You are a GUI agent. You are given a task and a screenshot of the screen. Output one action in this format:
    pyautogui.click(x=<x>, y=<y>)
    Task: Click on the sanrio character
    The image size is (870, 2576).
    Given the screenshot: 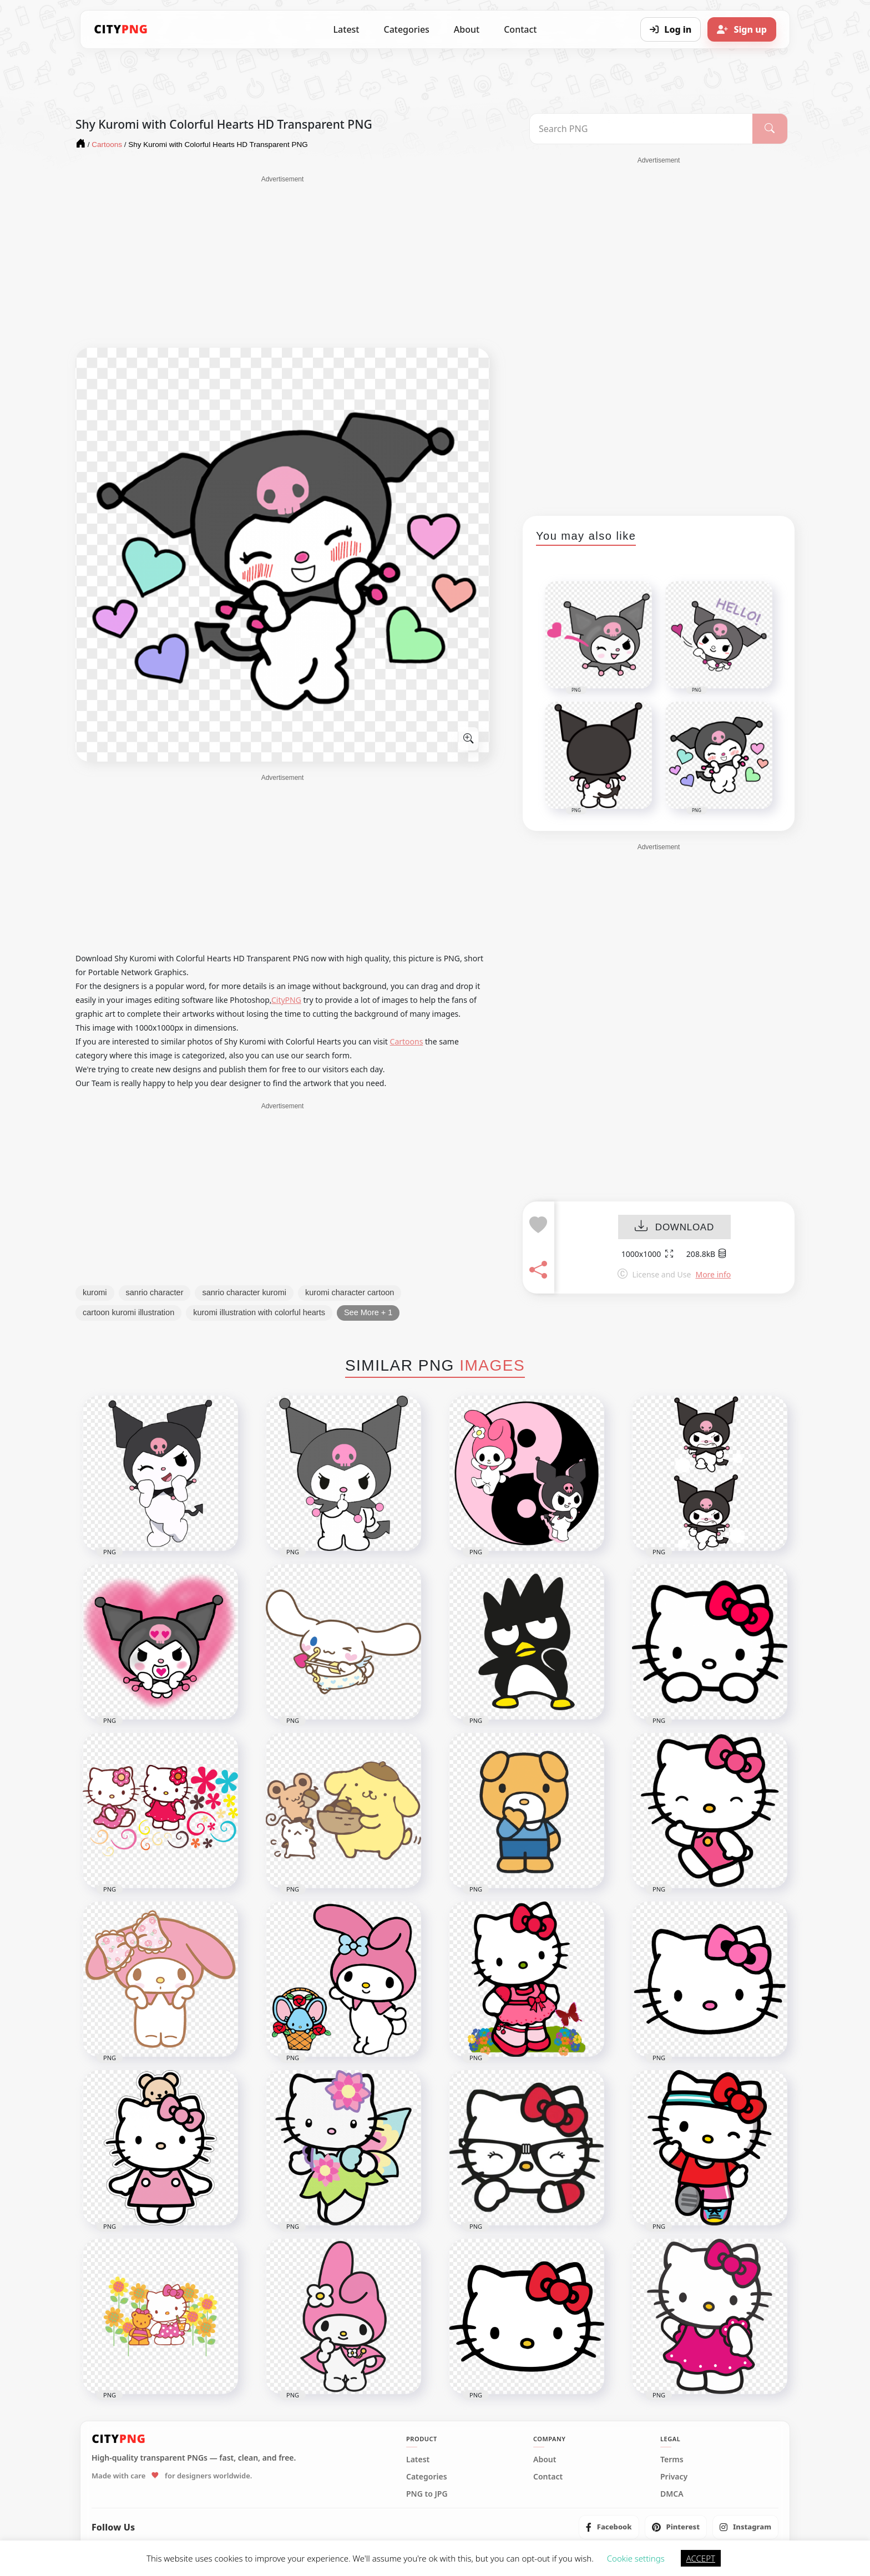 What is the action you would take?
    pyautogui.click(x=155, y=1292)
    